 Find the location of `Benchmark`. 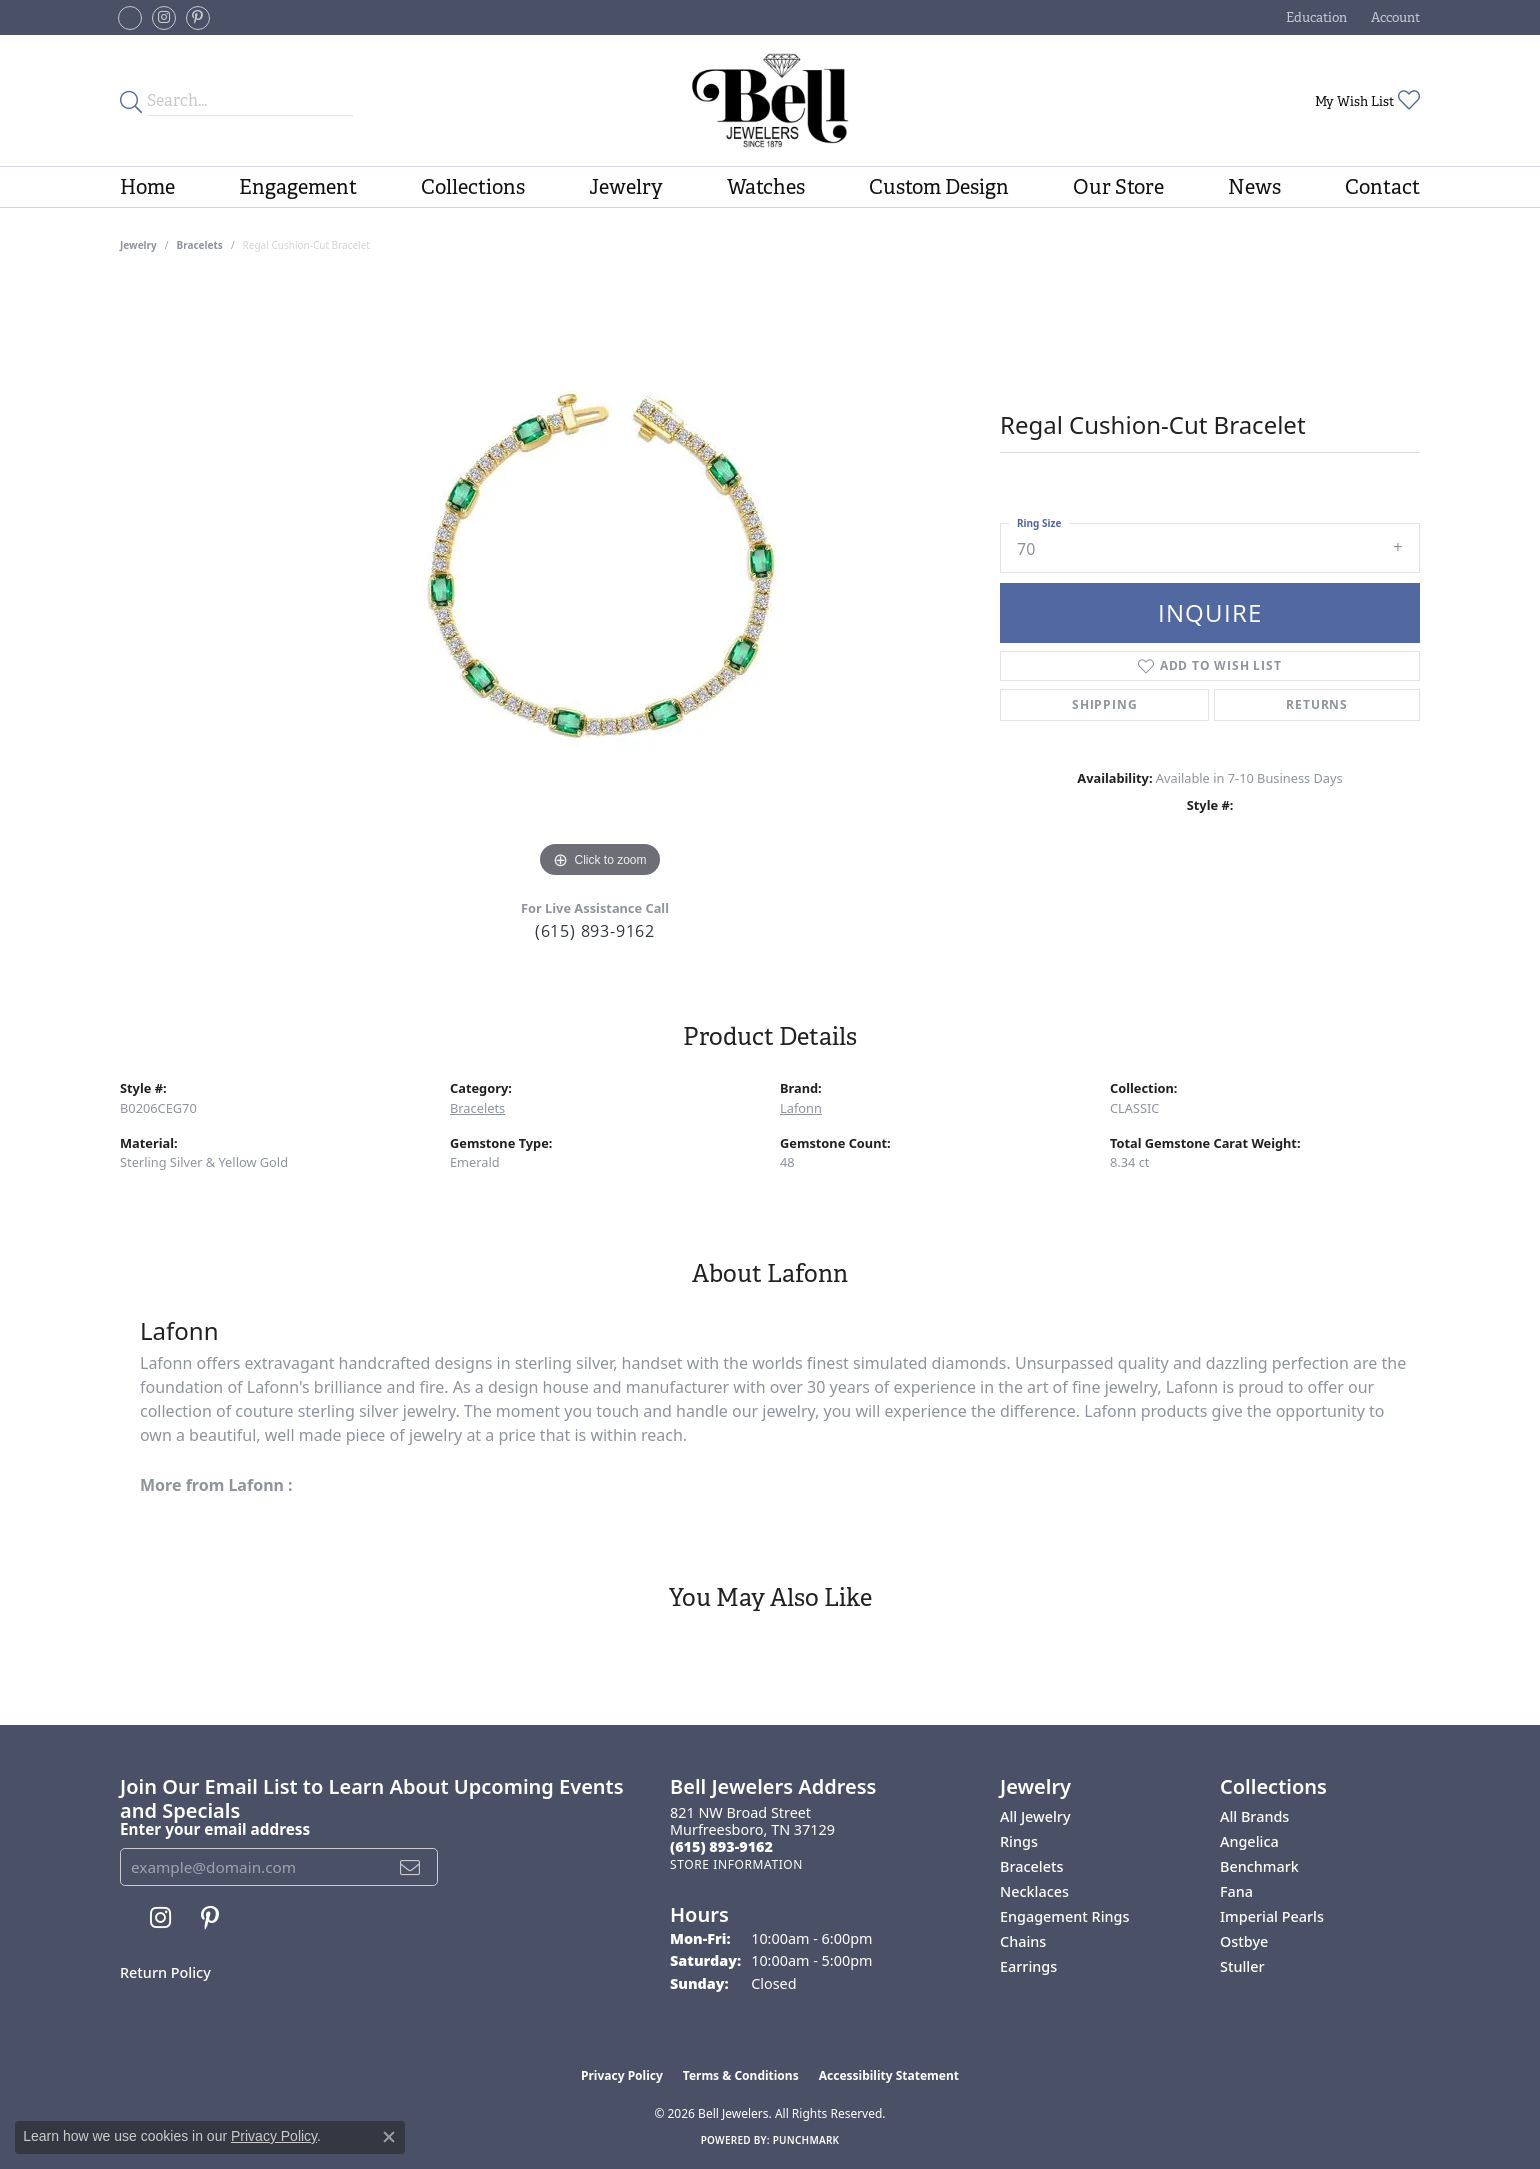

Benchmark is located at coordinates (1259, 1866).